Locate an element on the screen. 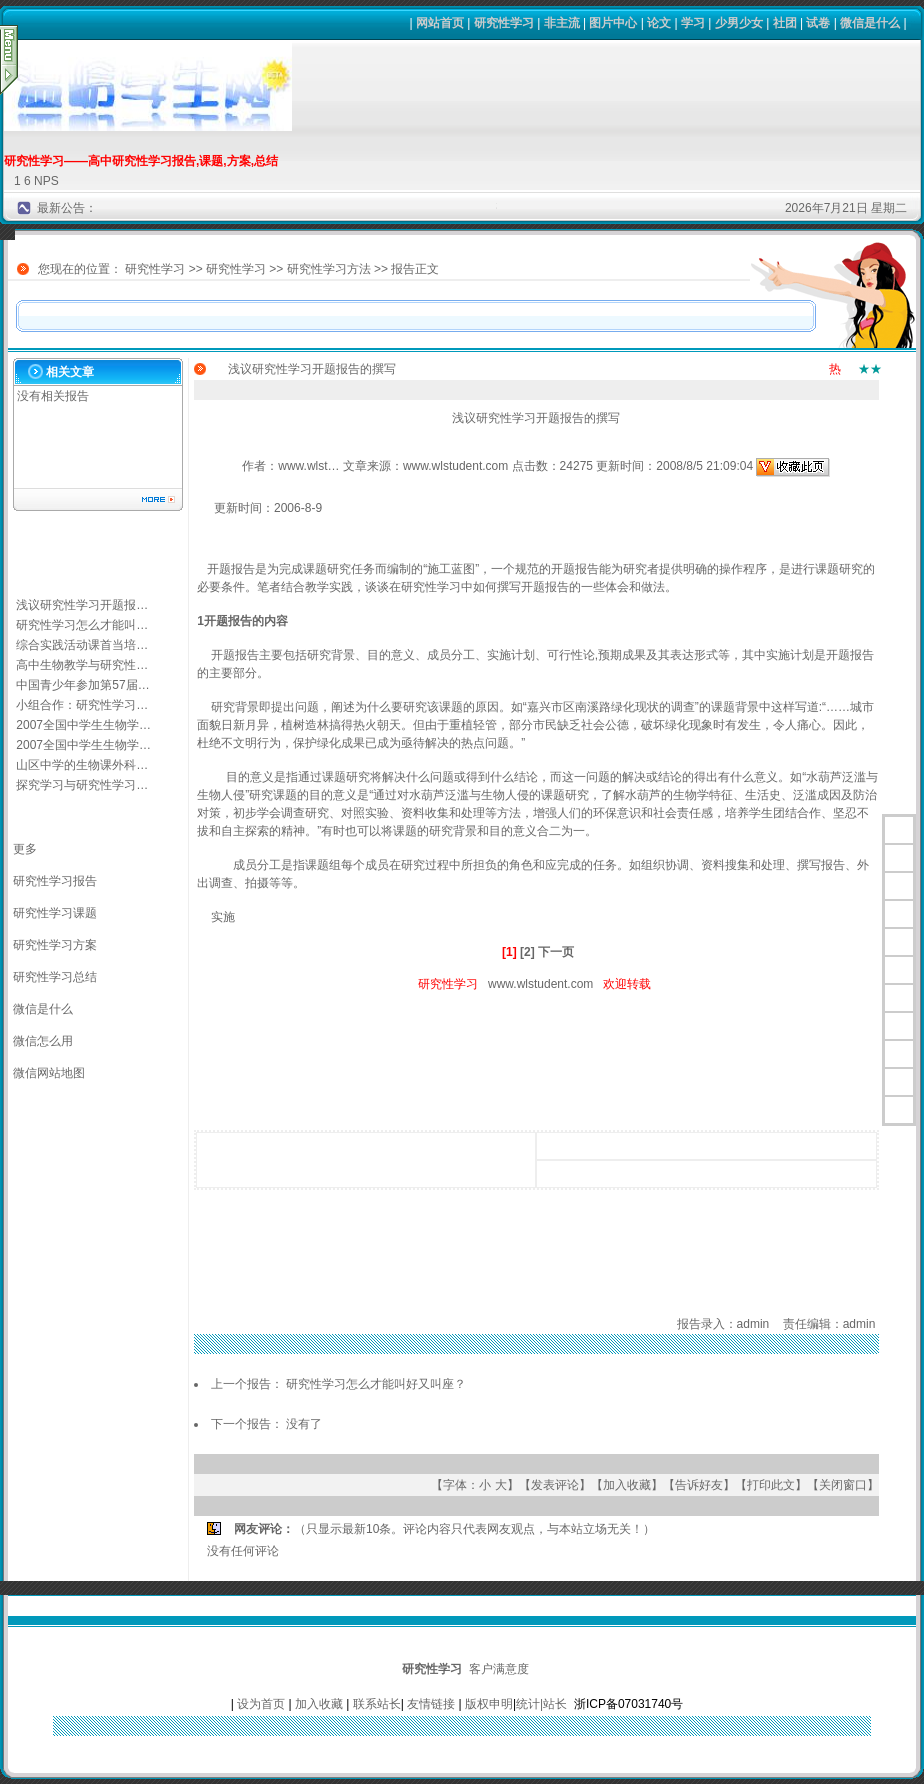 Image resolution: width=924 pixels, height=1784 pixels. 统计| is located at coordinates (529, 1704).